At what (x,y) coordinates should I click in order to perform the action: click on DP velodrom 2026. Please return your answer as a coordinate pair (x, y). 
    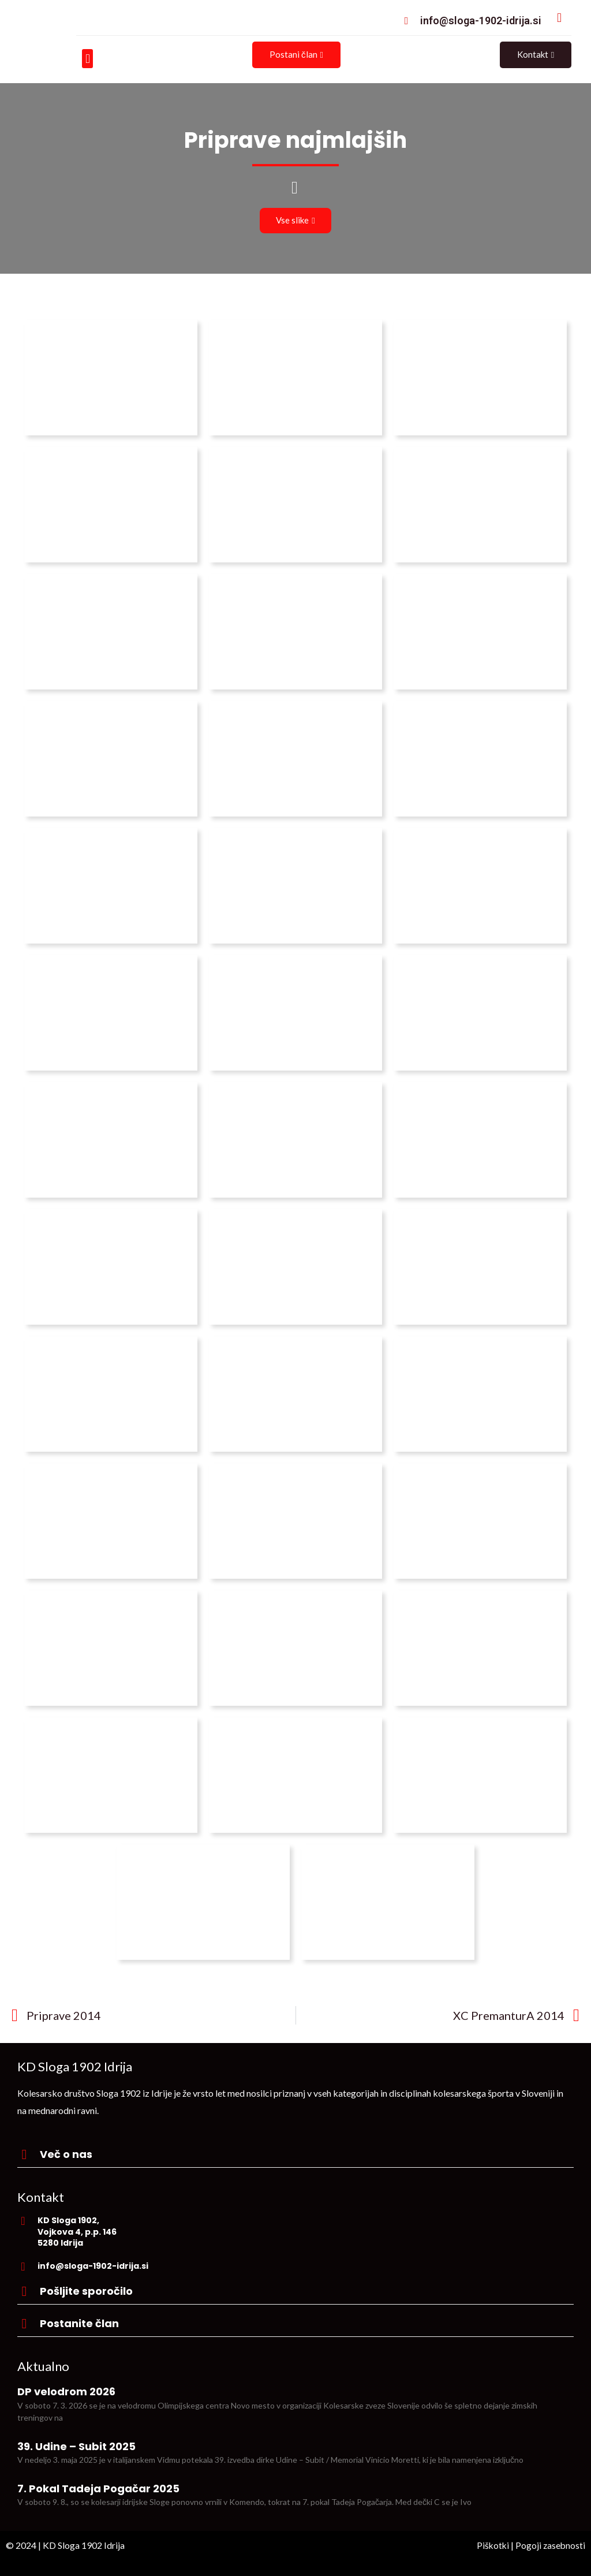
    Looking at the image, I should click on (66, 2391).